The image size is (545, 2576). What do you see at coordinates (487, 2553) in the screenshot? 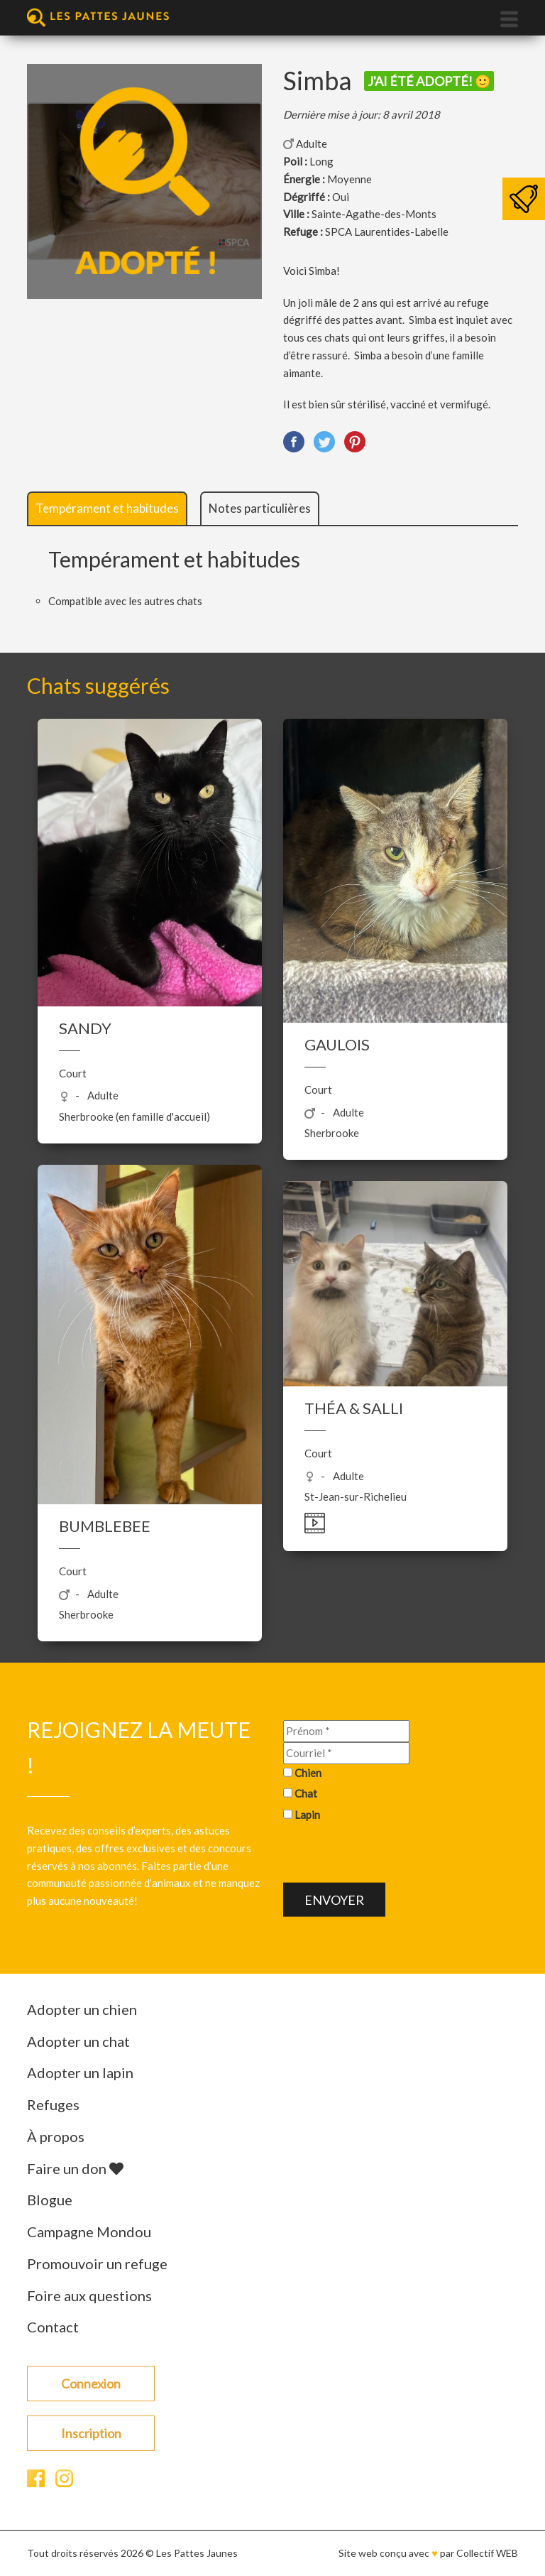
I see `Collectif WEB` at bounding box center [487, 2553].